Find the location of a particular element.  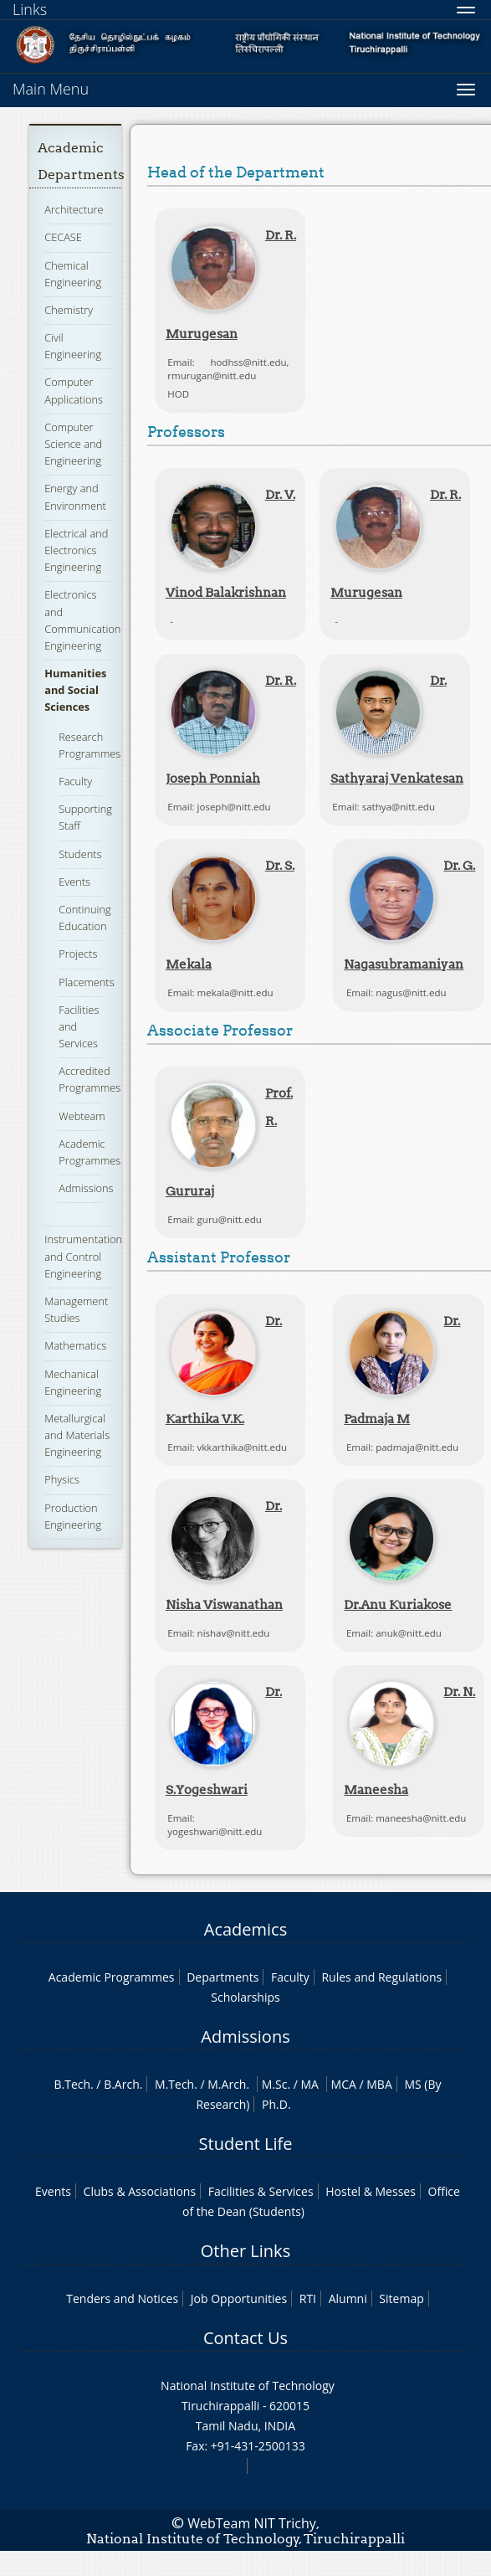

Academic Programmes is located at coordinates (112, 1977).